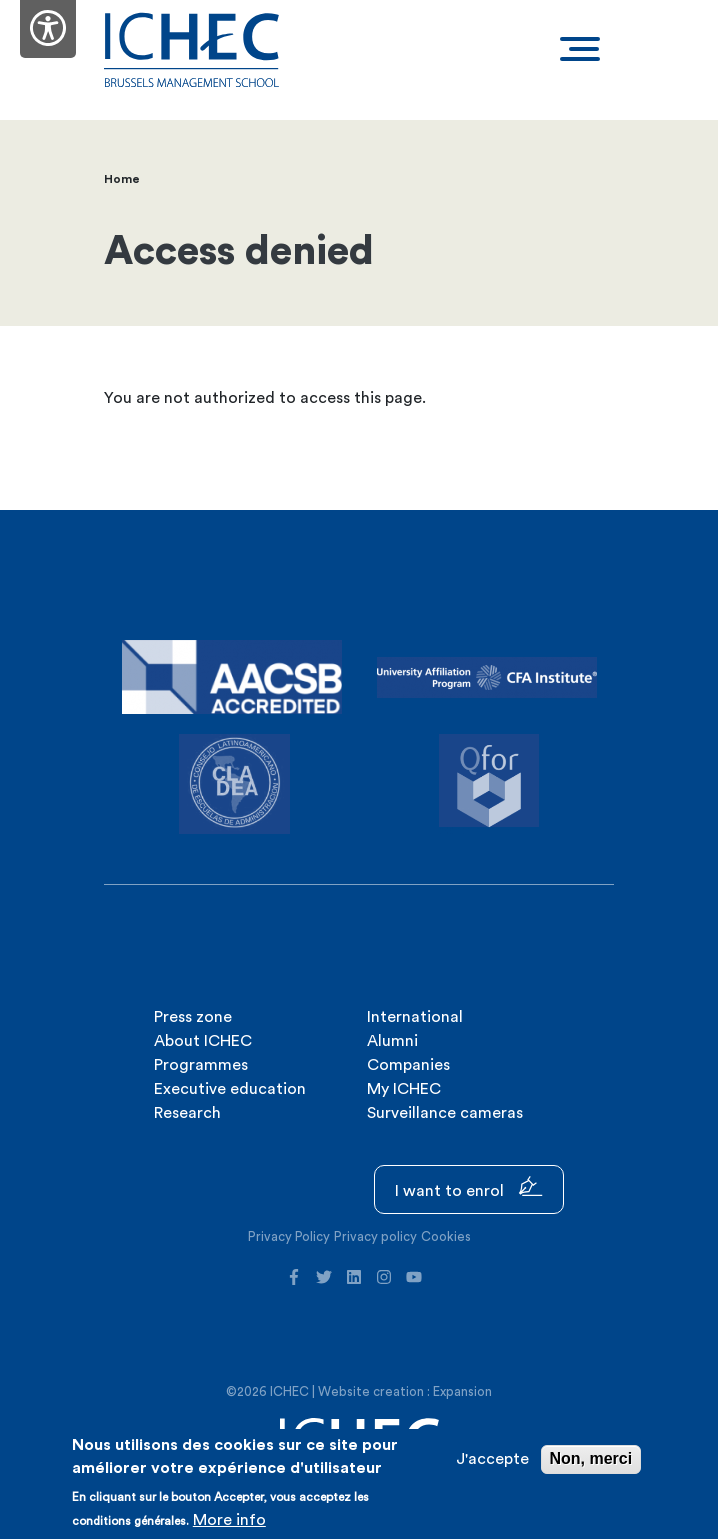 This screenshot has height=1539, width=718. I want to click on Programmes, so click(201, 1065).